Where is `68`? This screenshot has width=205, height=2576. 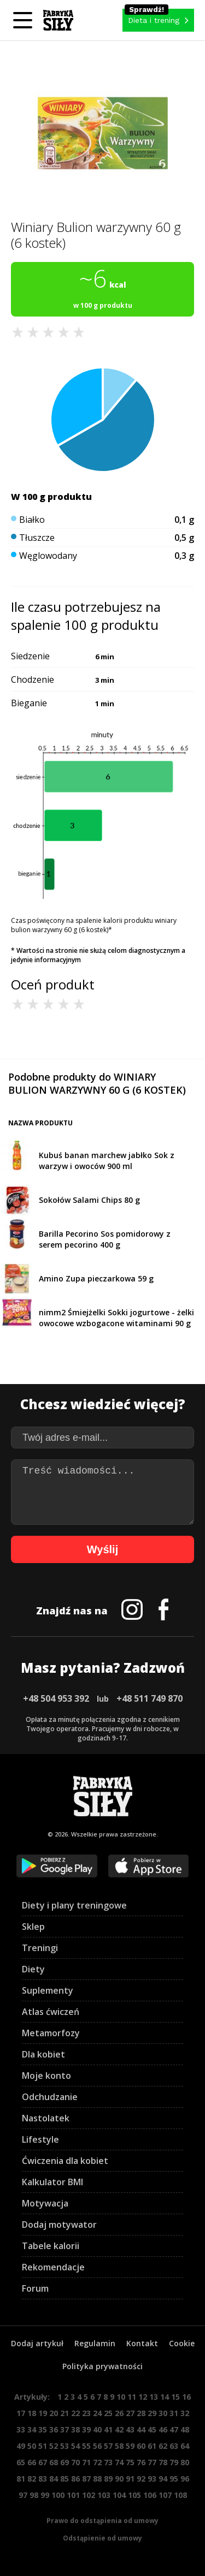 68 is located at coordinates (53, 2462).